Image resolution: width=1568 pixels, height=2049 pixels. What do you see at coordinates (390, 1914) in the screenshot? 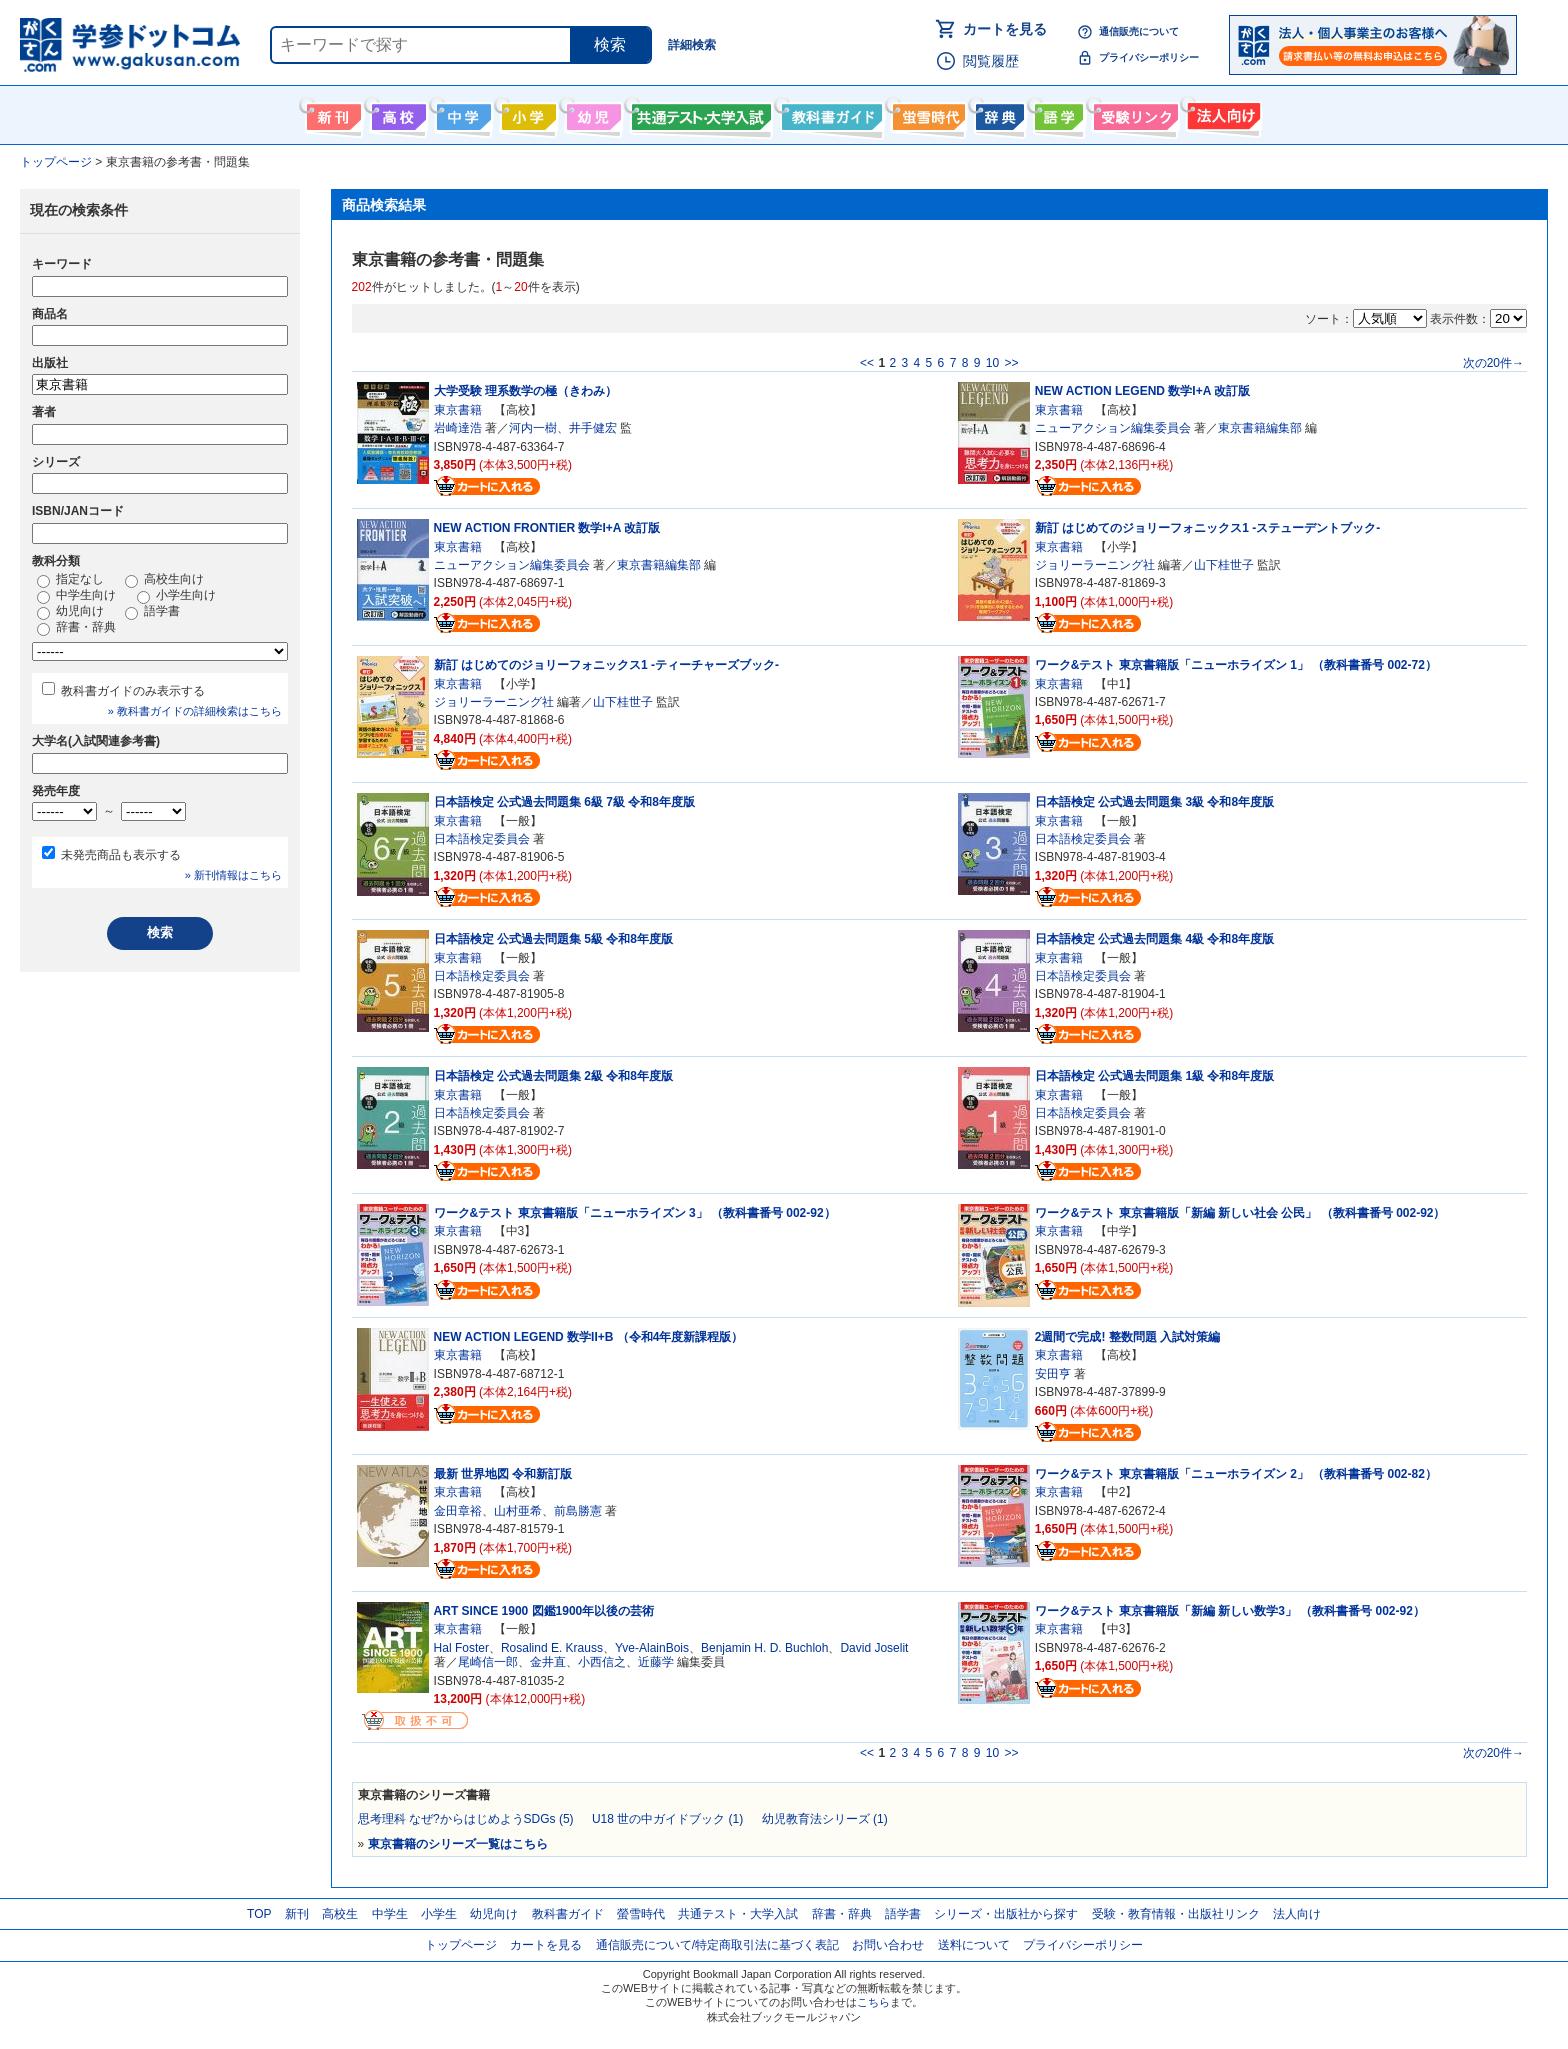
I see `中学生` at bounding box center [390, 1914].